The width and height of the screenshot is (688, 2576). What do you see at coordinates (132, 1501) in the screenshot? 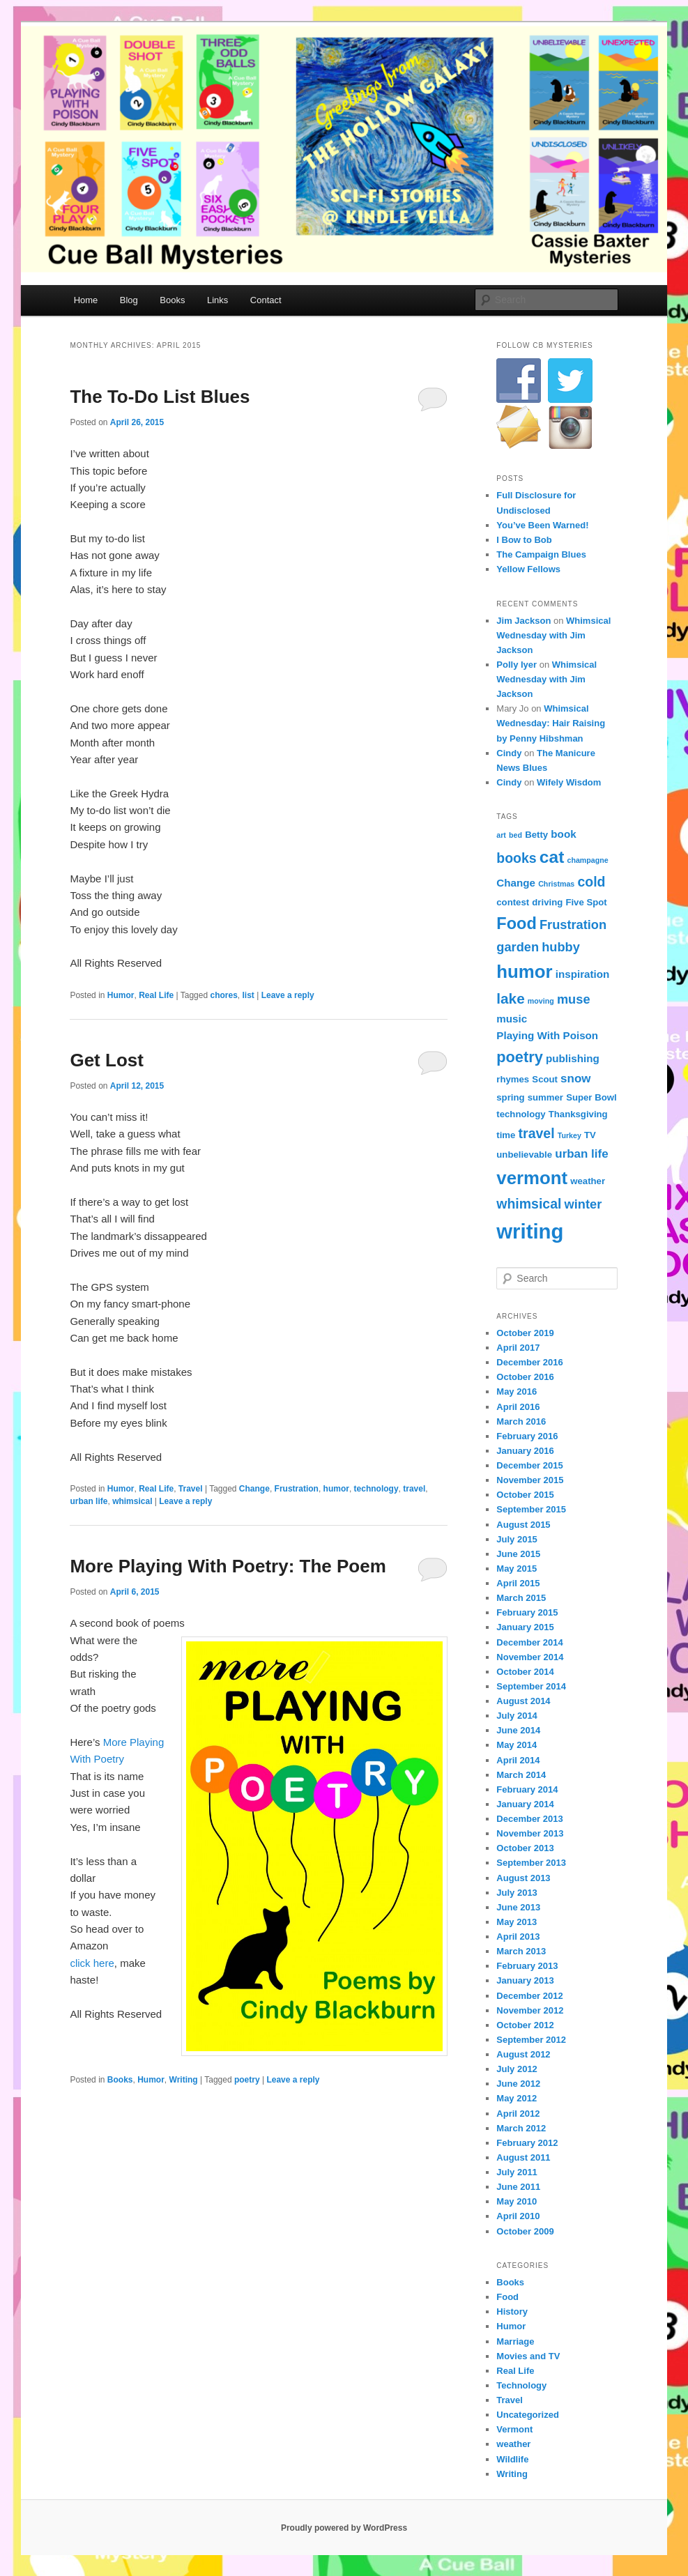
I see `whimsical` at bounding box center [132, 1501].